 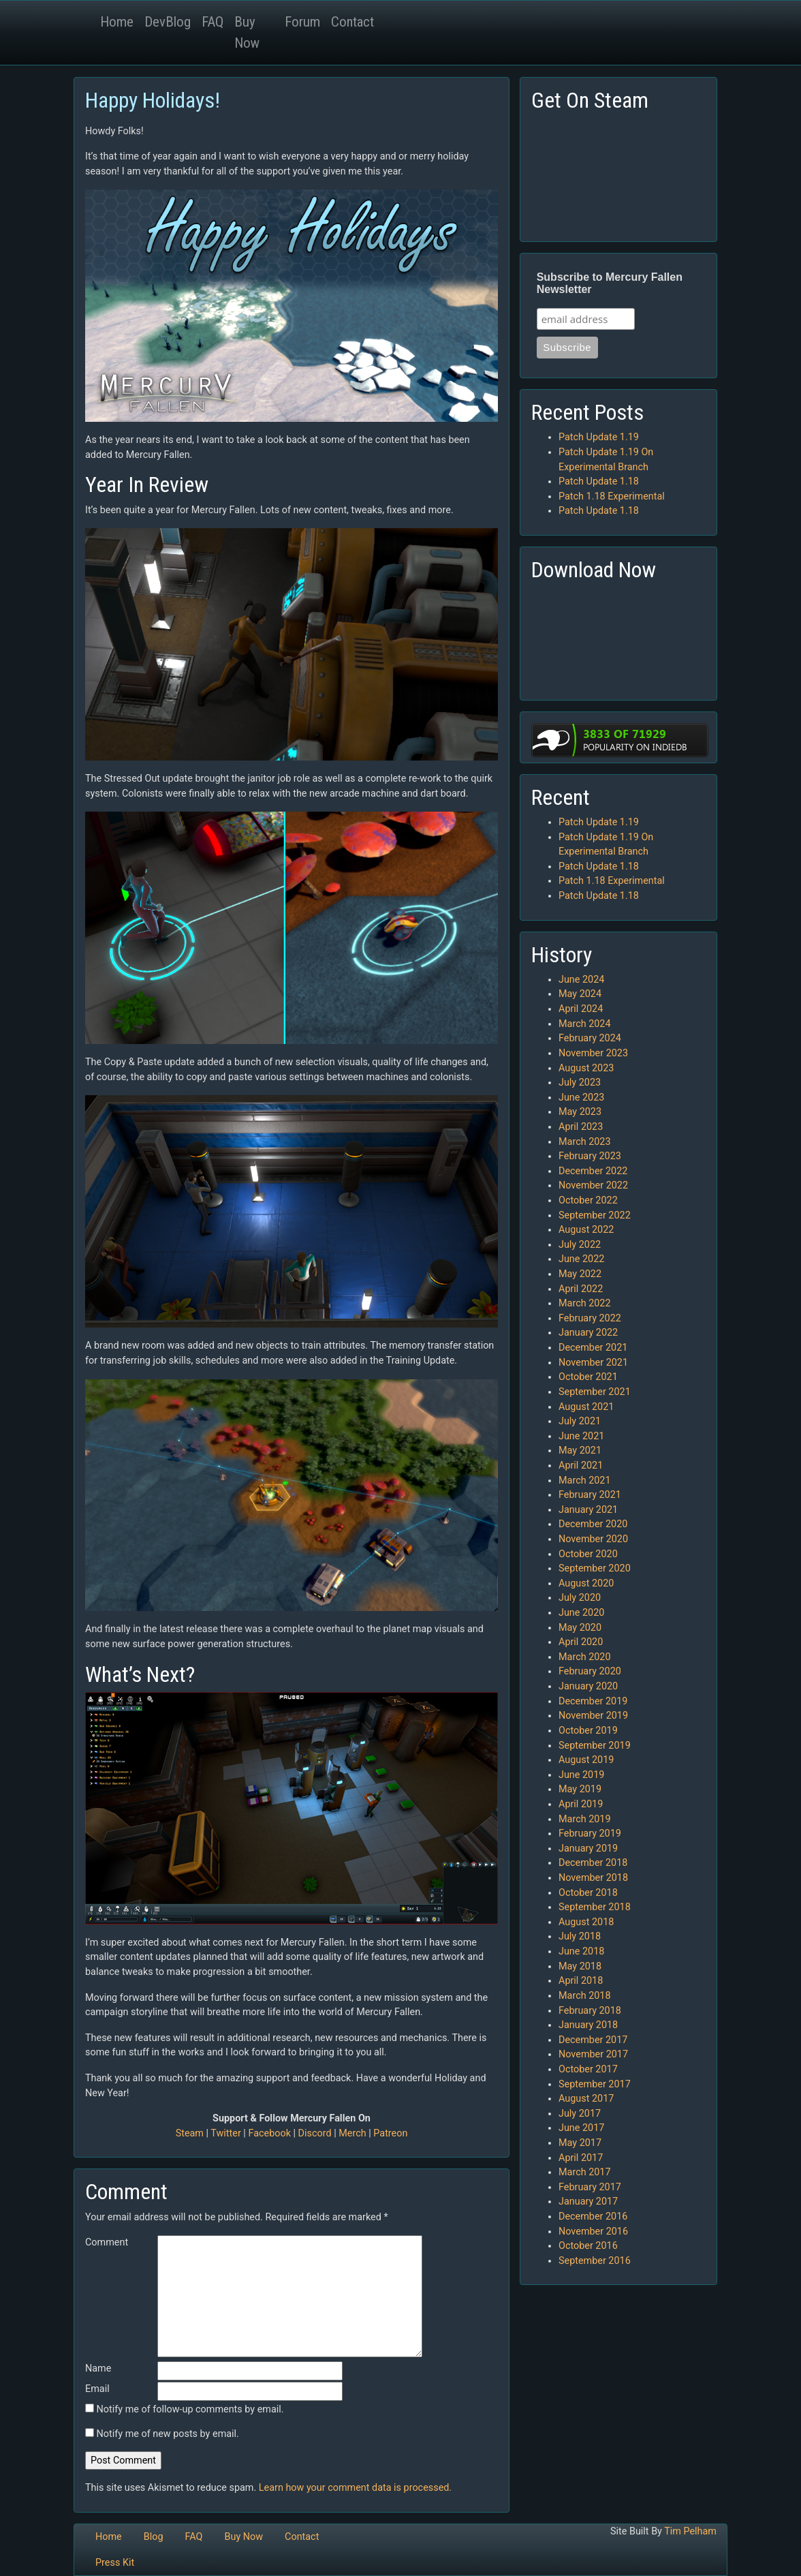 I want to click on Patch Update 1.18, so click(x=599, y=481).